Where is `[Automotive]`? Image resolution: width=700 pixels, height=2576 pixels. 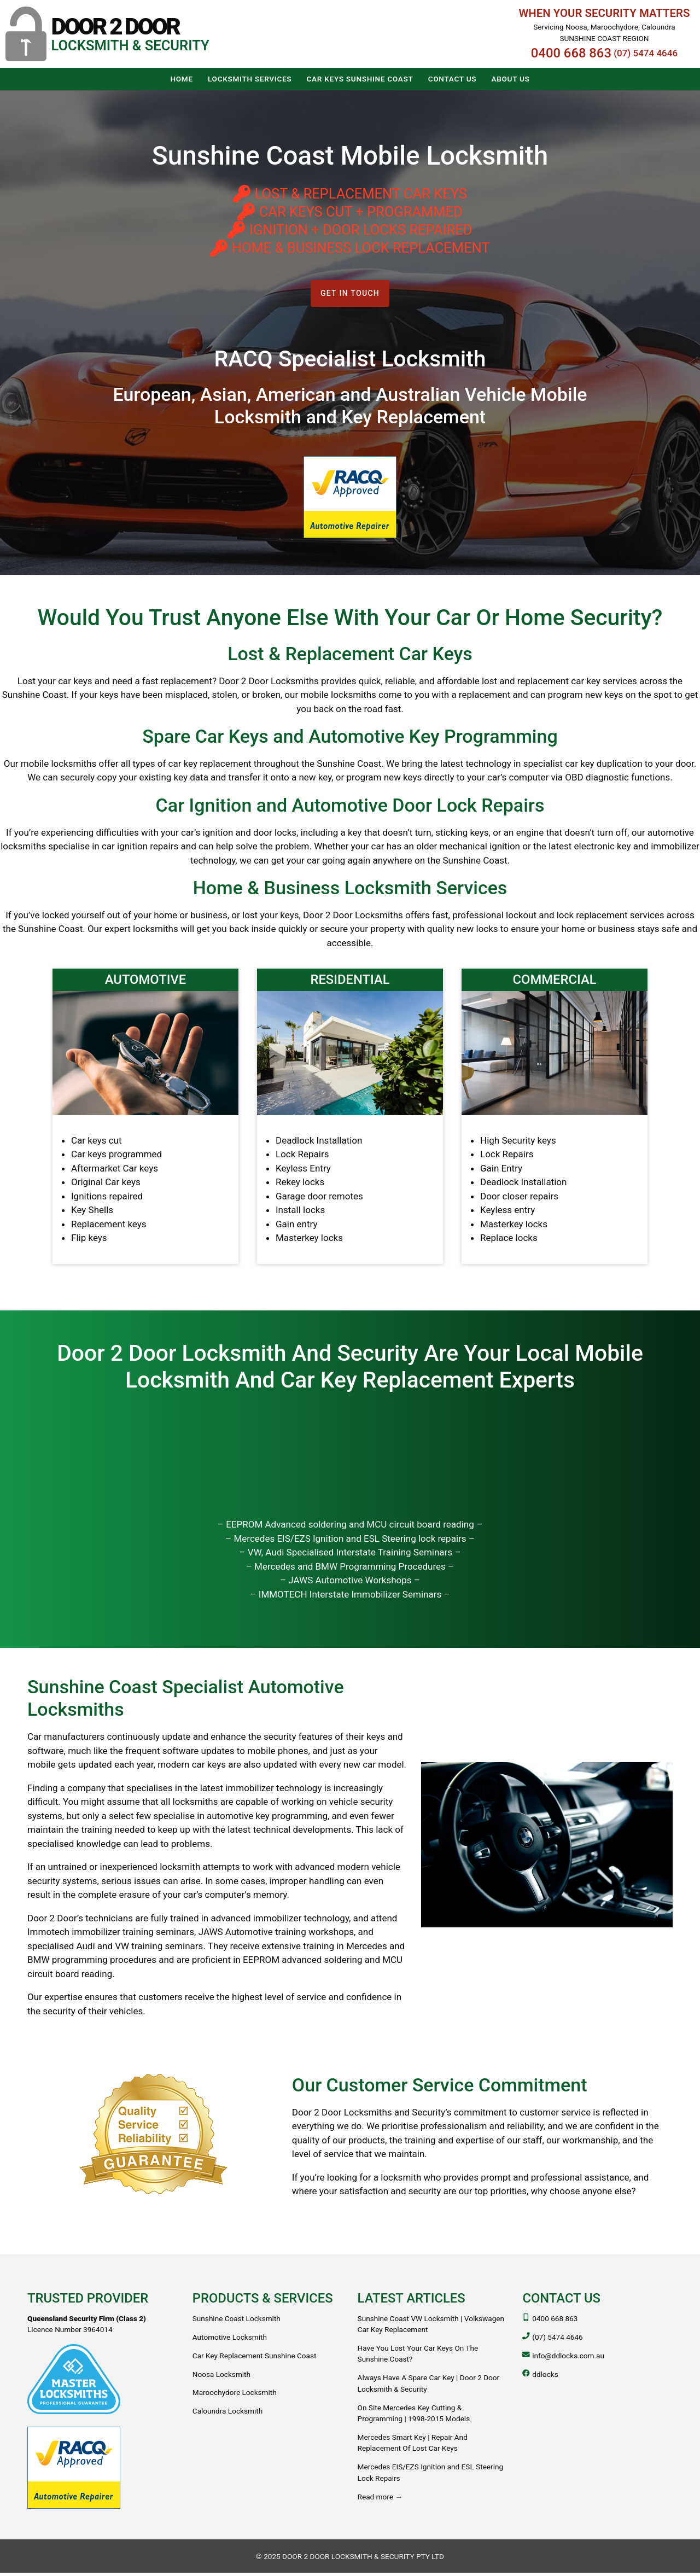
[Automotive] is located at coordinates (145, 1119).